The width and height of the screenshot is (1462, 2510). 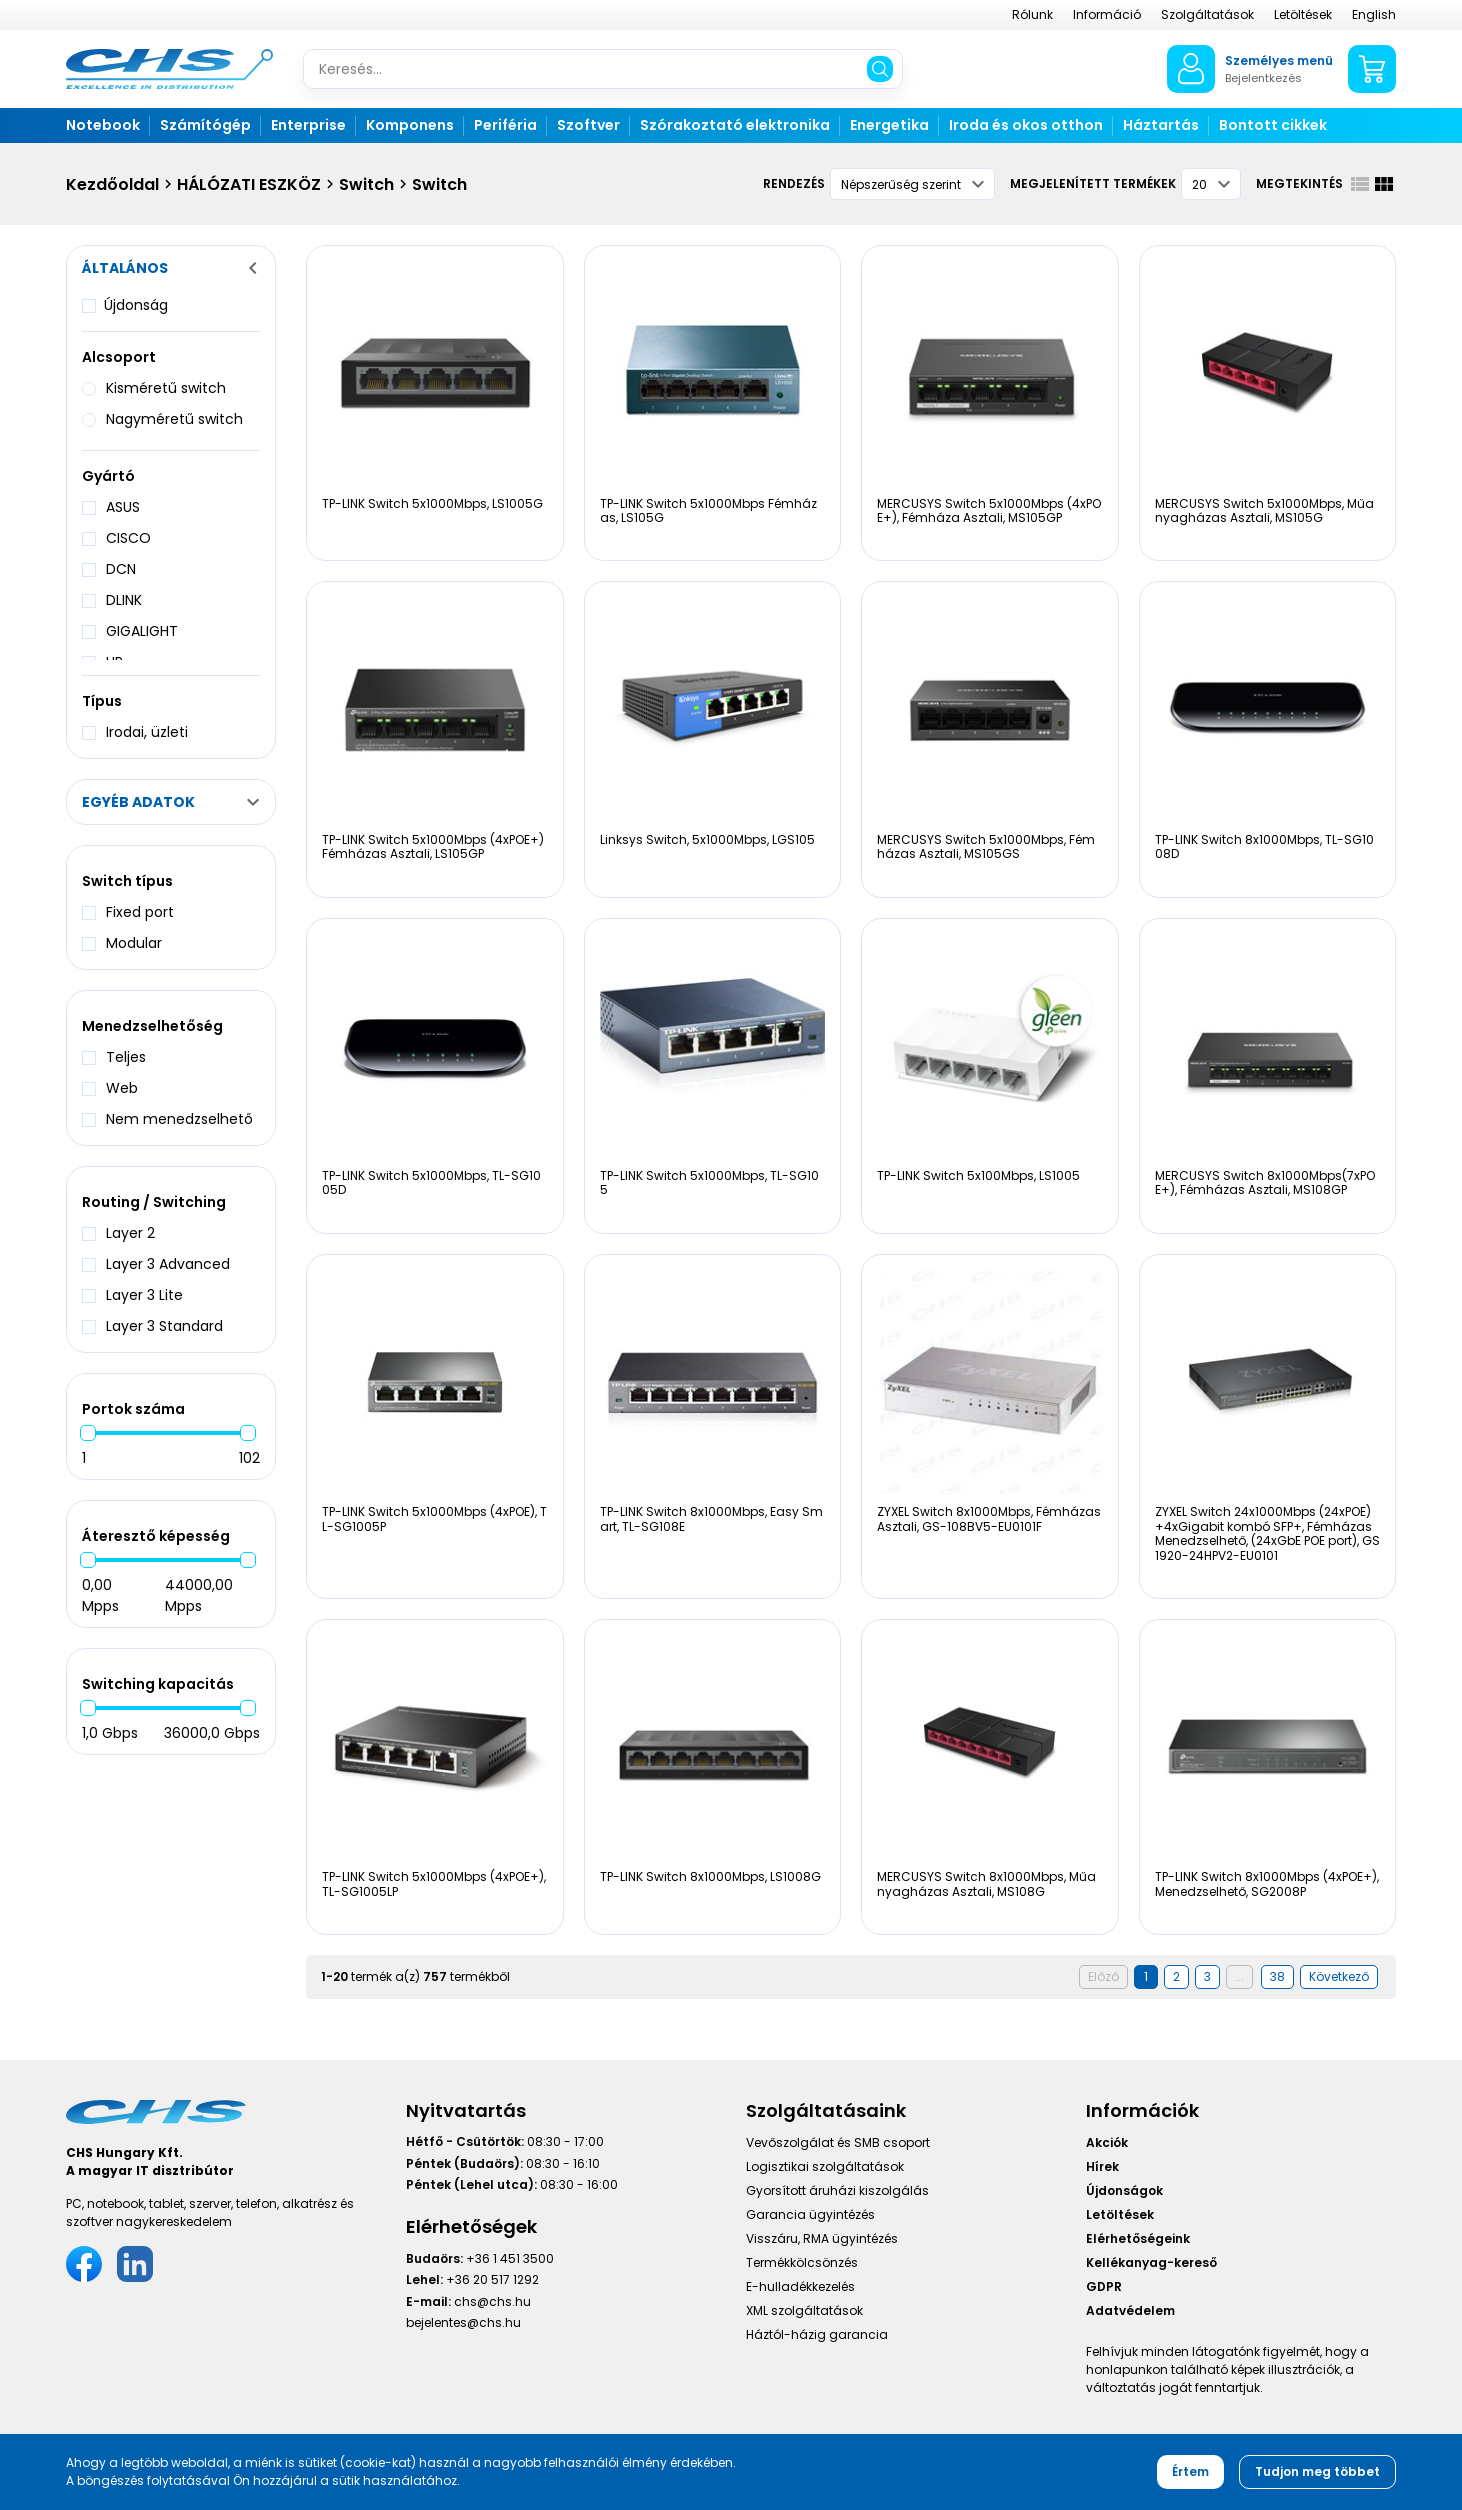 I want to click on TP-LINK Switch 5x1000Mbps (4xPOE), TL-SG1005P, so click(x=434, y=1518).